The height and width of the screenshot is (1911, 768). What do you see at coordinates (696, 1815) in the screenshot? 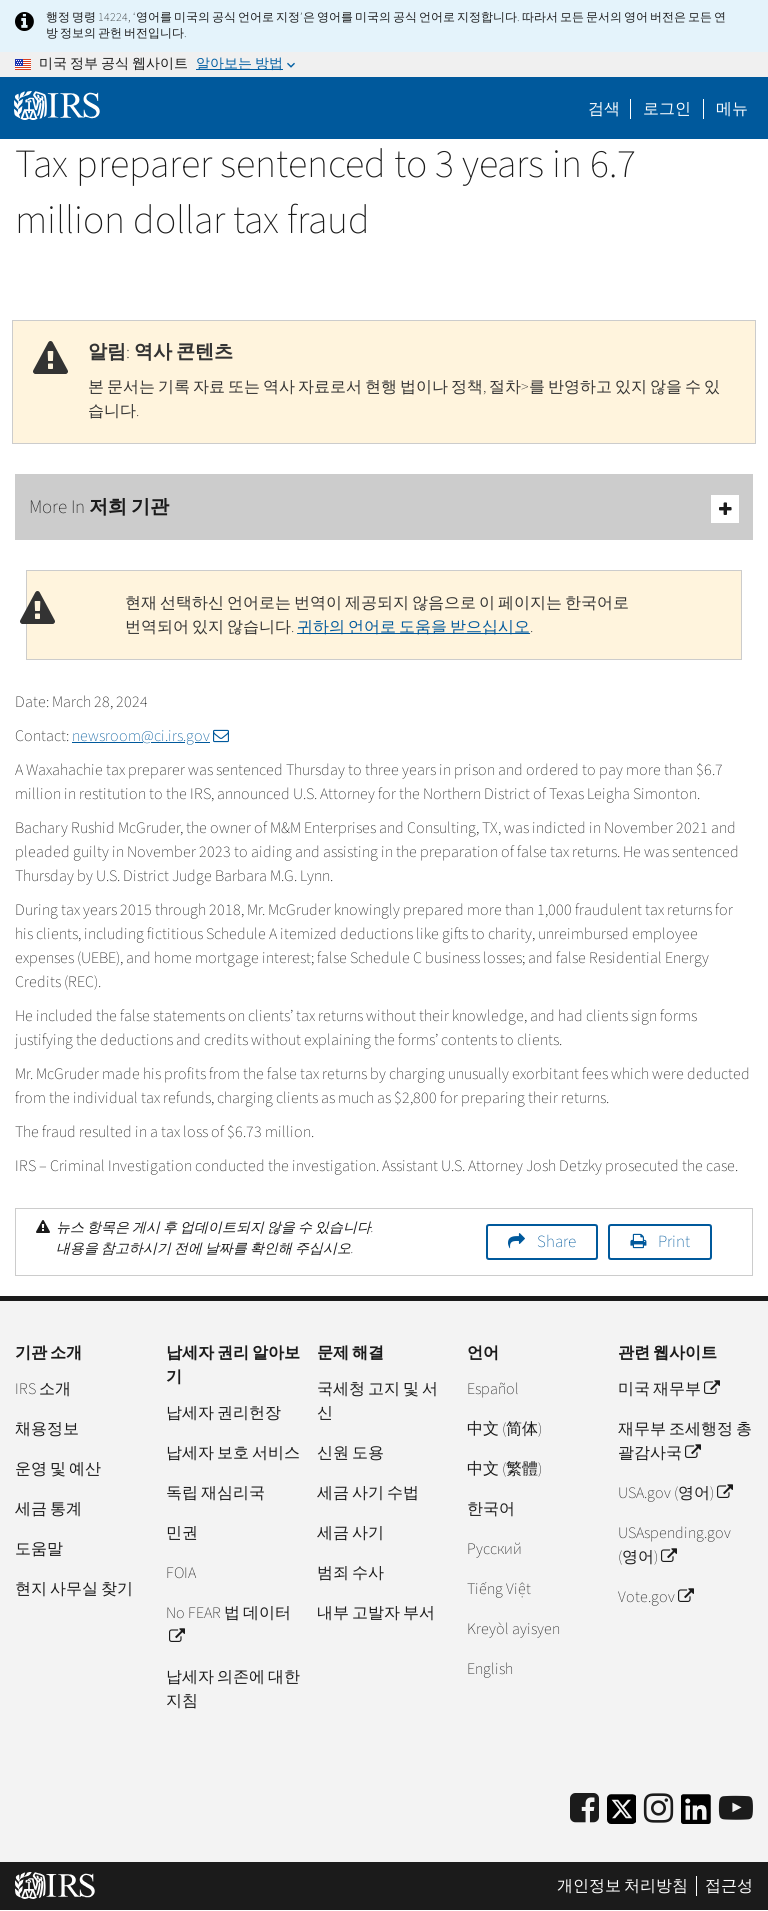
I see `[IRS LinkedIn]` at bounding box center [696, 1815].